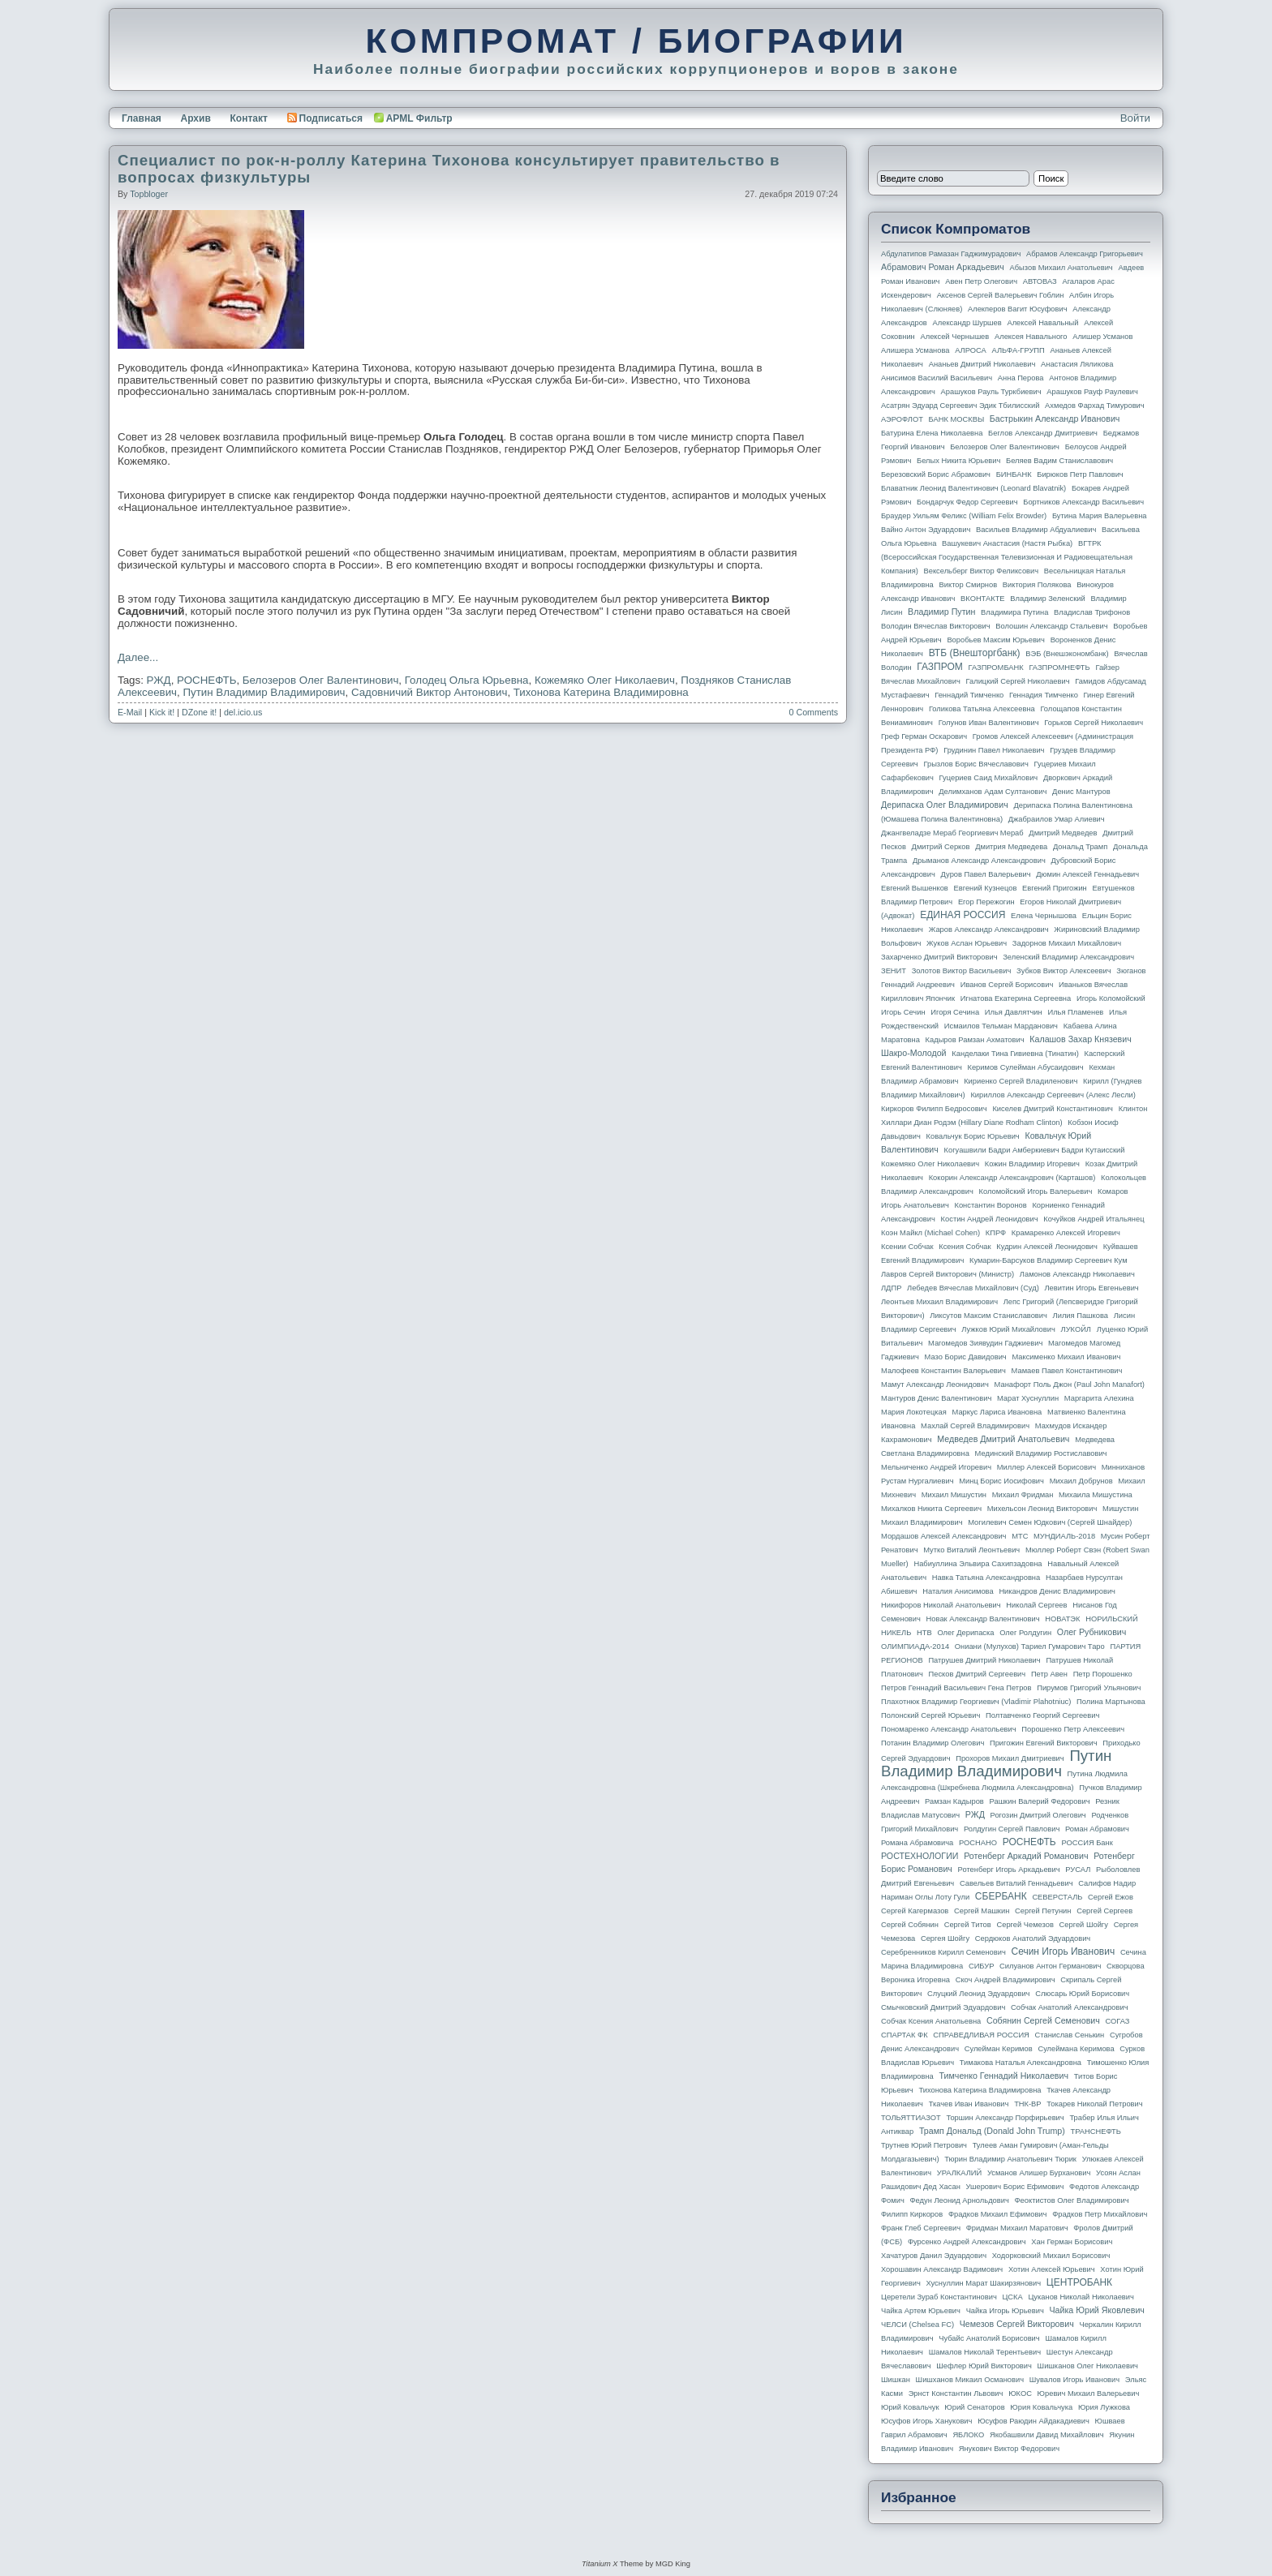  I want to click on Марат Хуснуллин, so click(1028, 1398).